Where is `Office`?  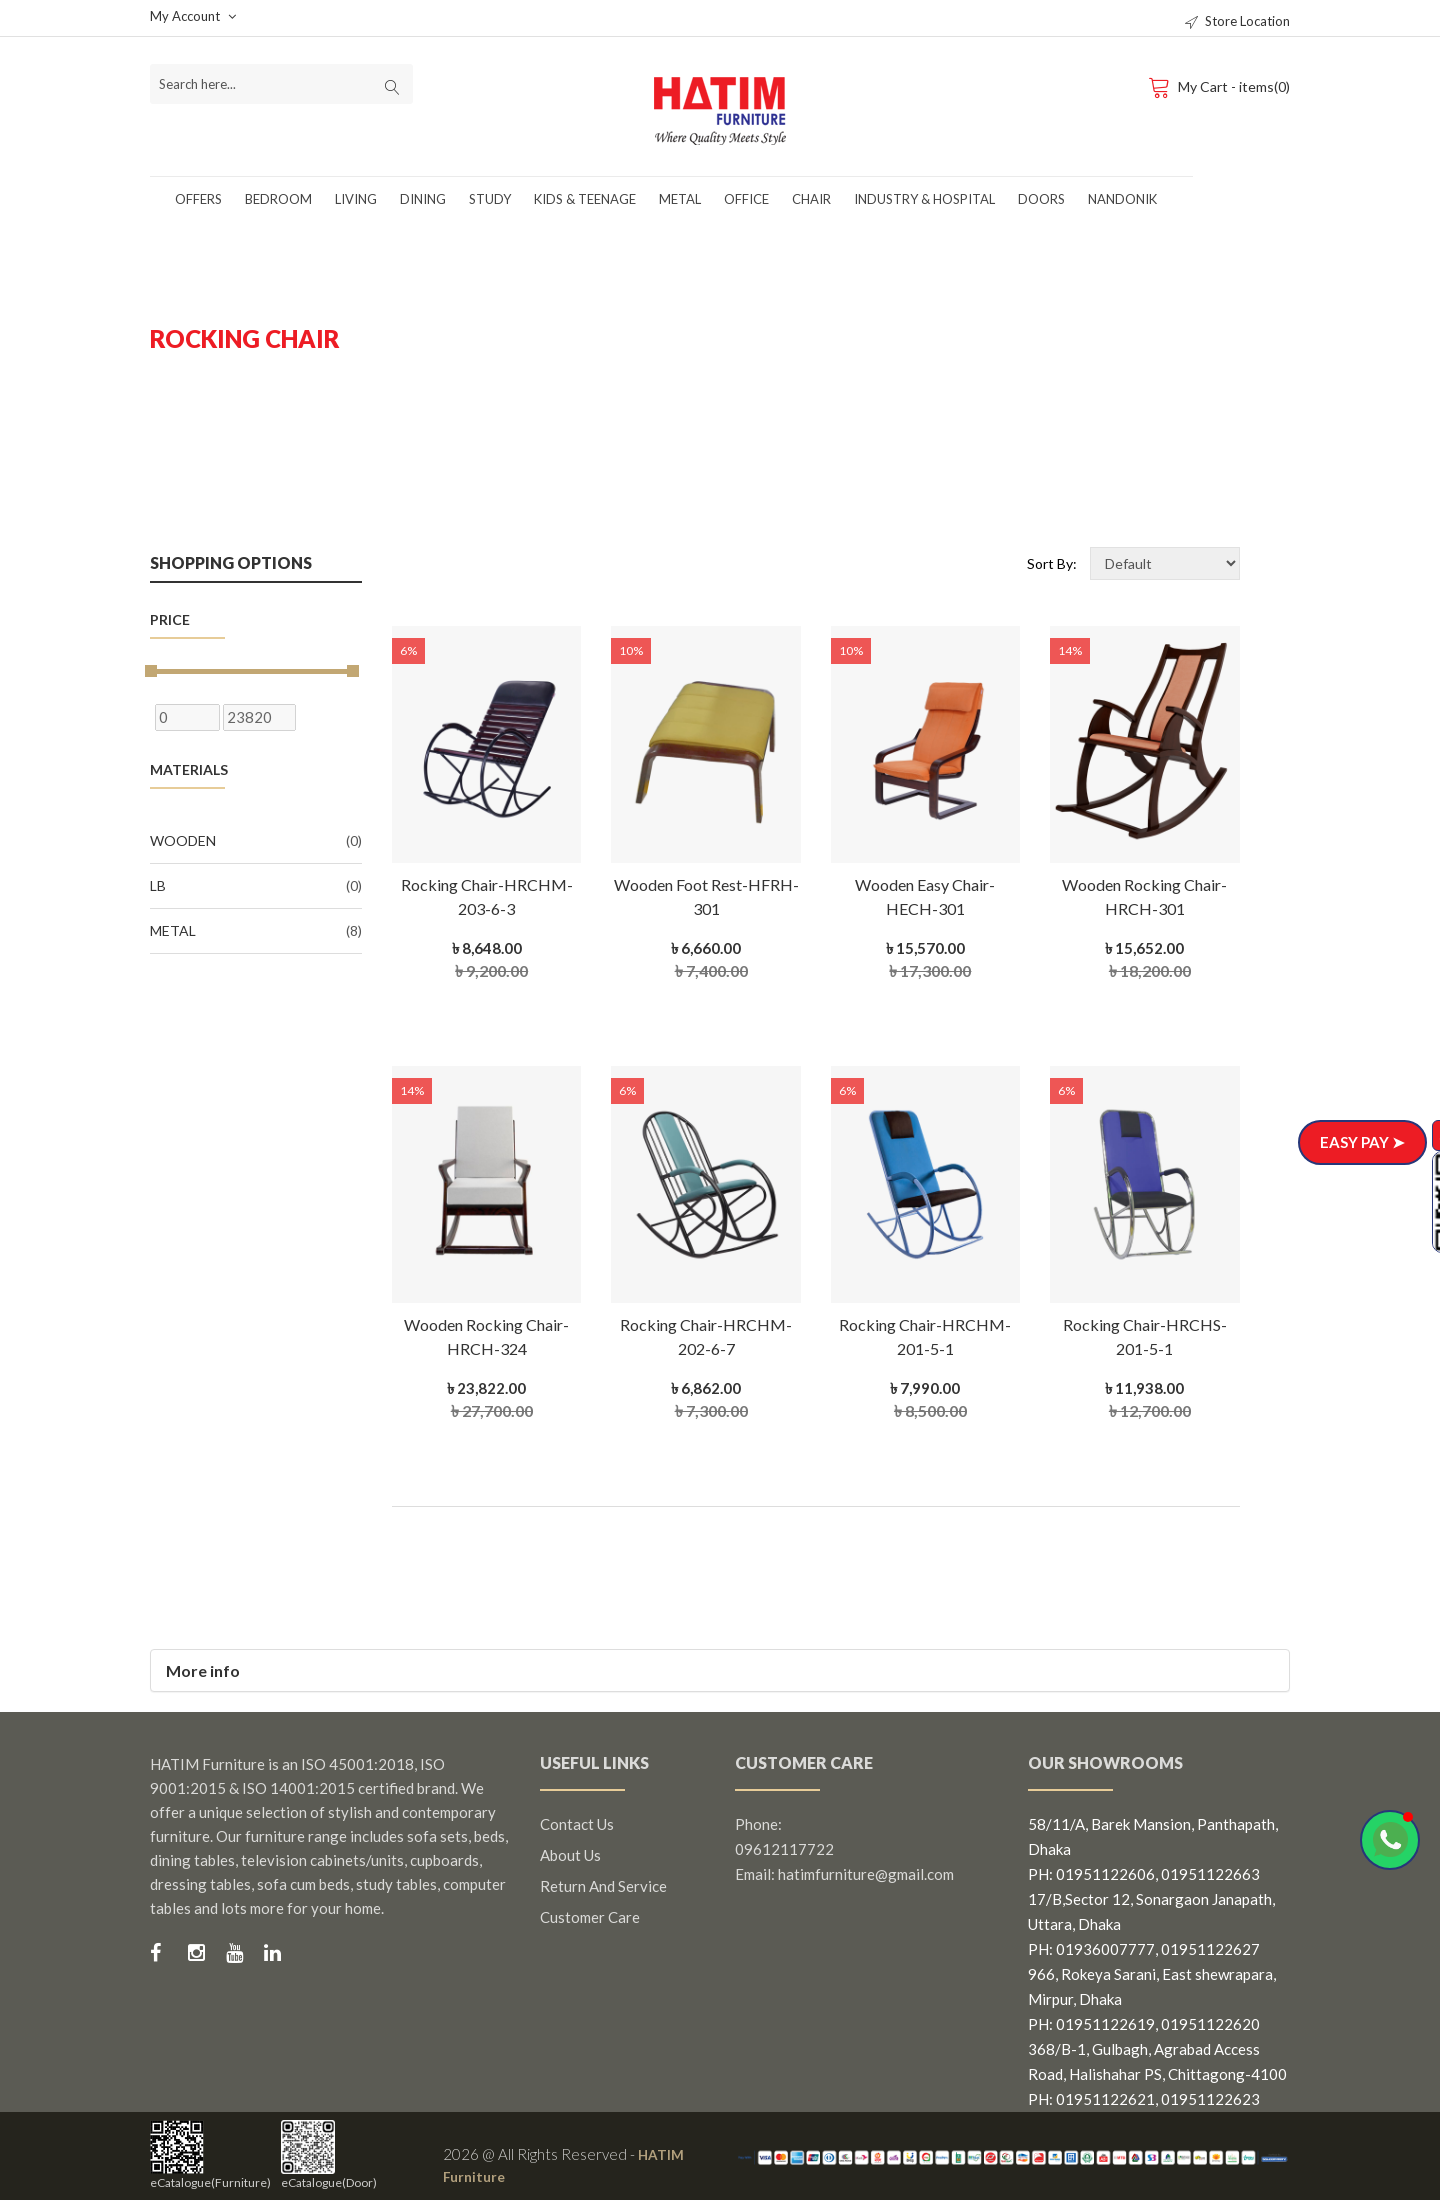
Office is located at coordinates (746, 199).